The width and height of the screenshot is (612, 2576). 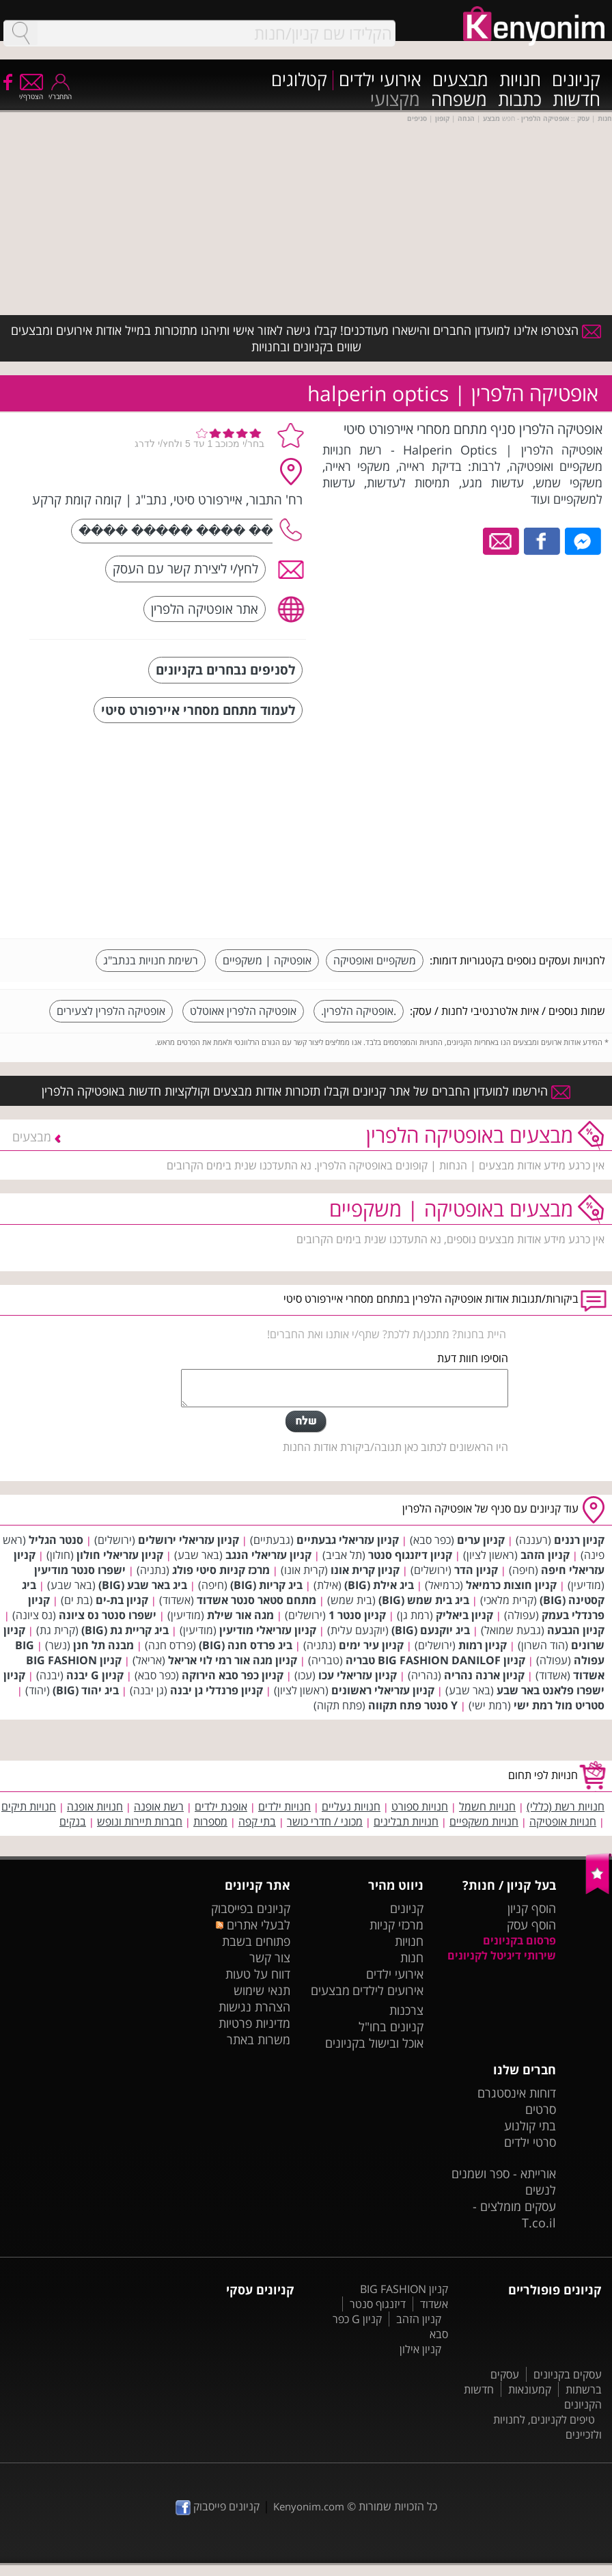 What do you see at coordinates (358, 1010) in the screenshot?
I see `.אופטיקה הלפרין.` at bounding box center [358, 1010].